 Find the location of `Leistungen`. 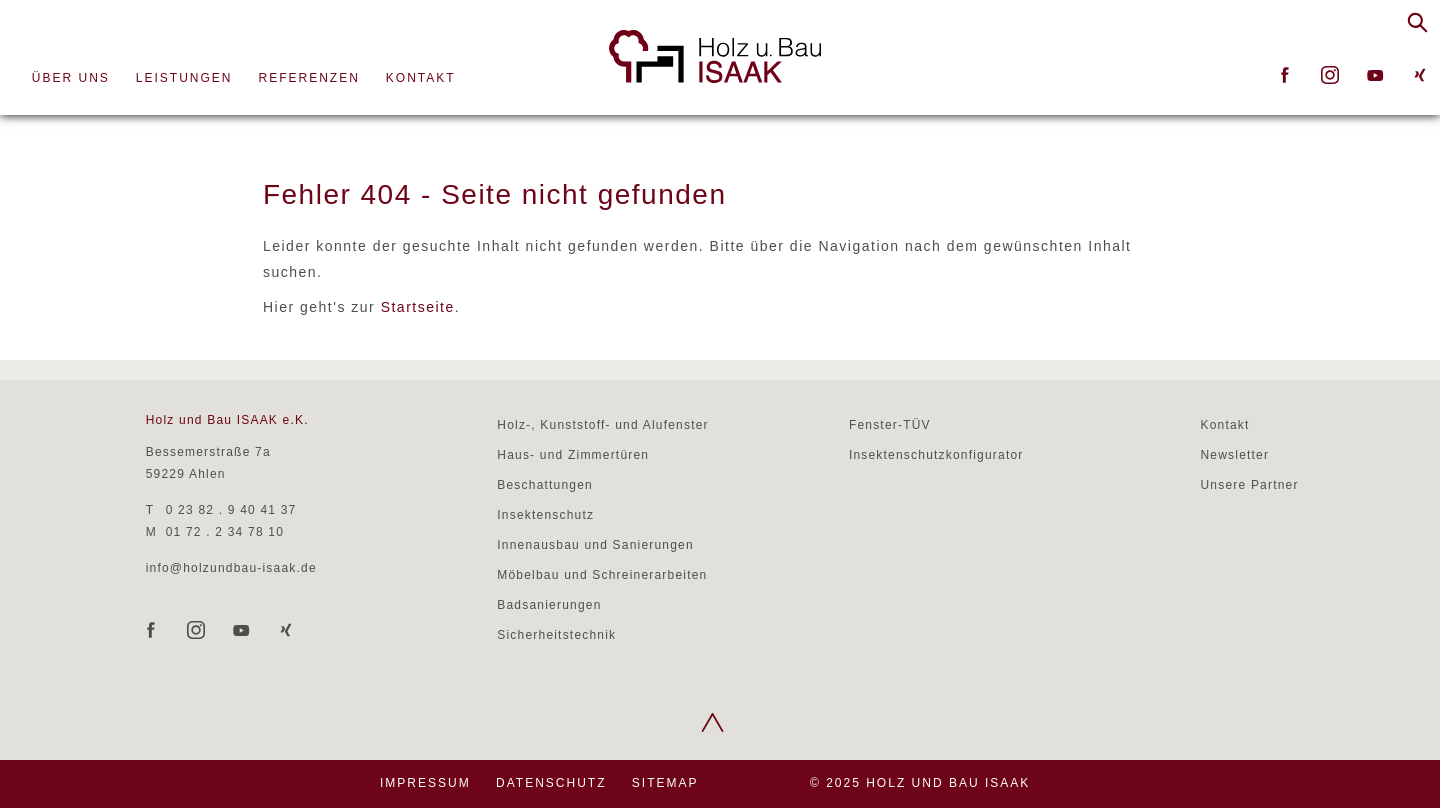

Leistungen is located at coordinates (184, 78).